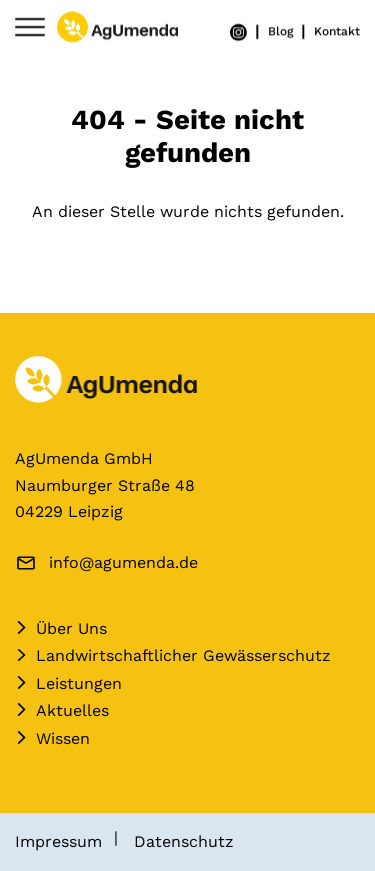  I want to click on Wissen, so click(63, 738).